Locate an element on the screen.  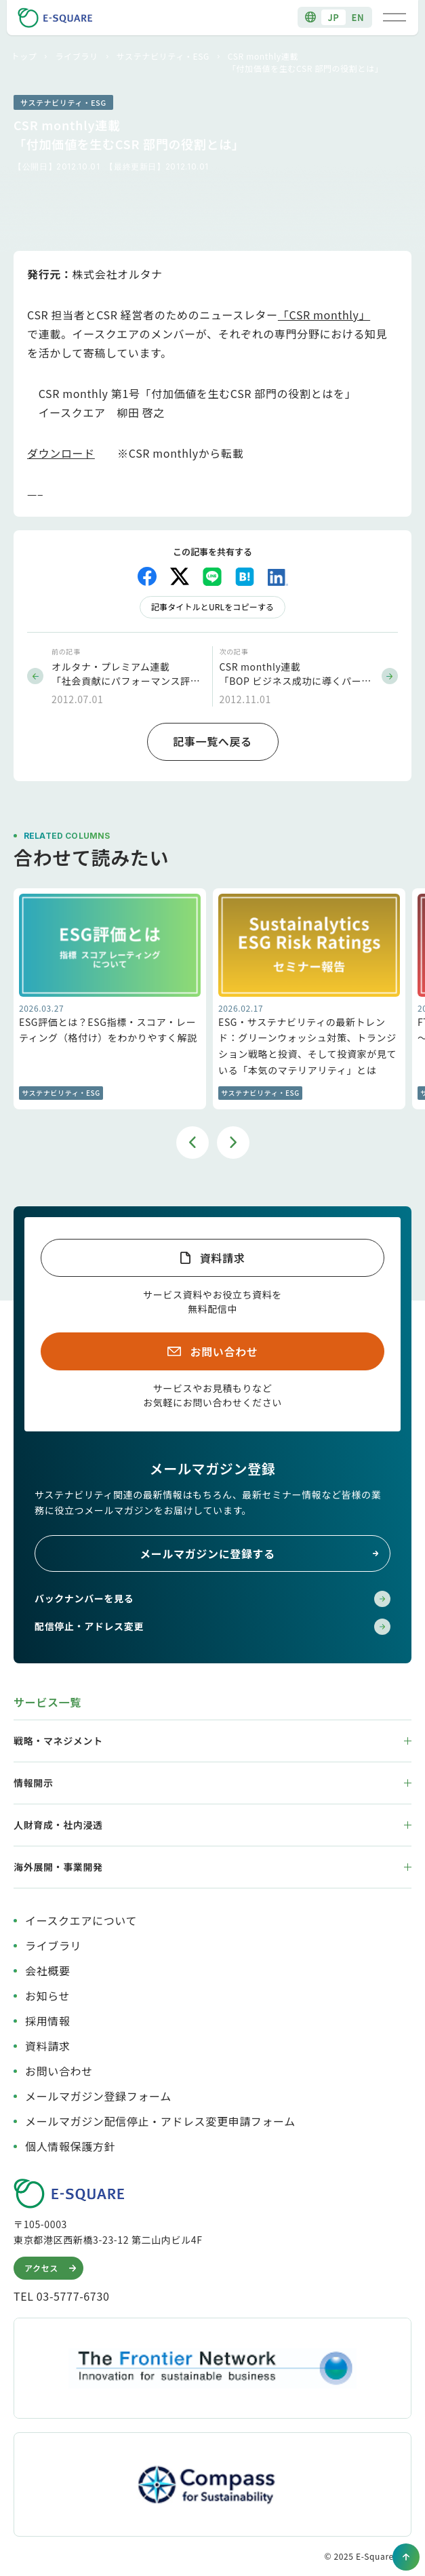
配信停止・アドレス変更 is located at coordinates (212, 1627).